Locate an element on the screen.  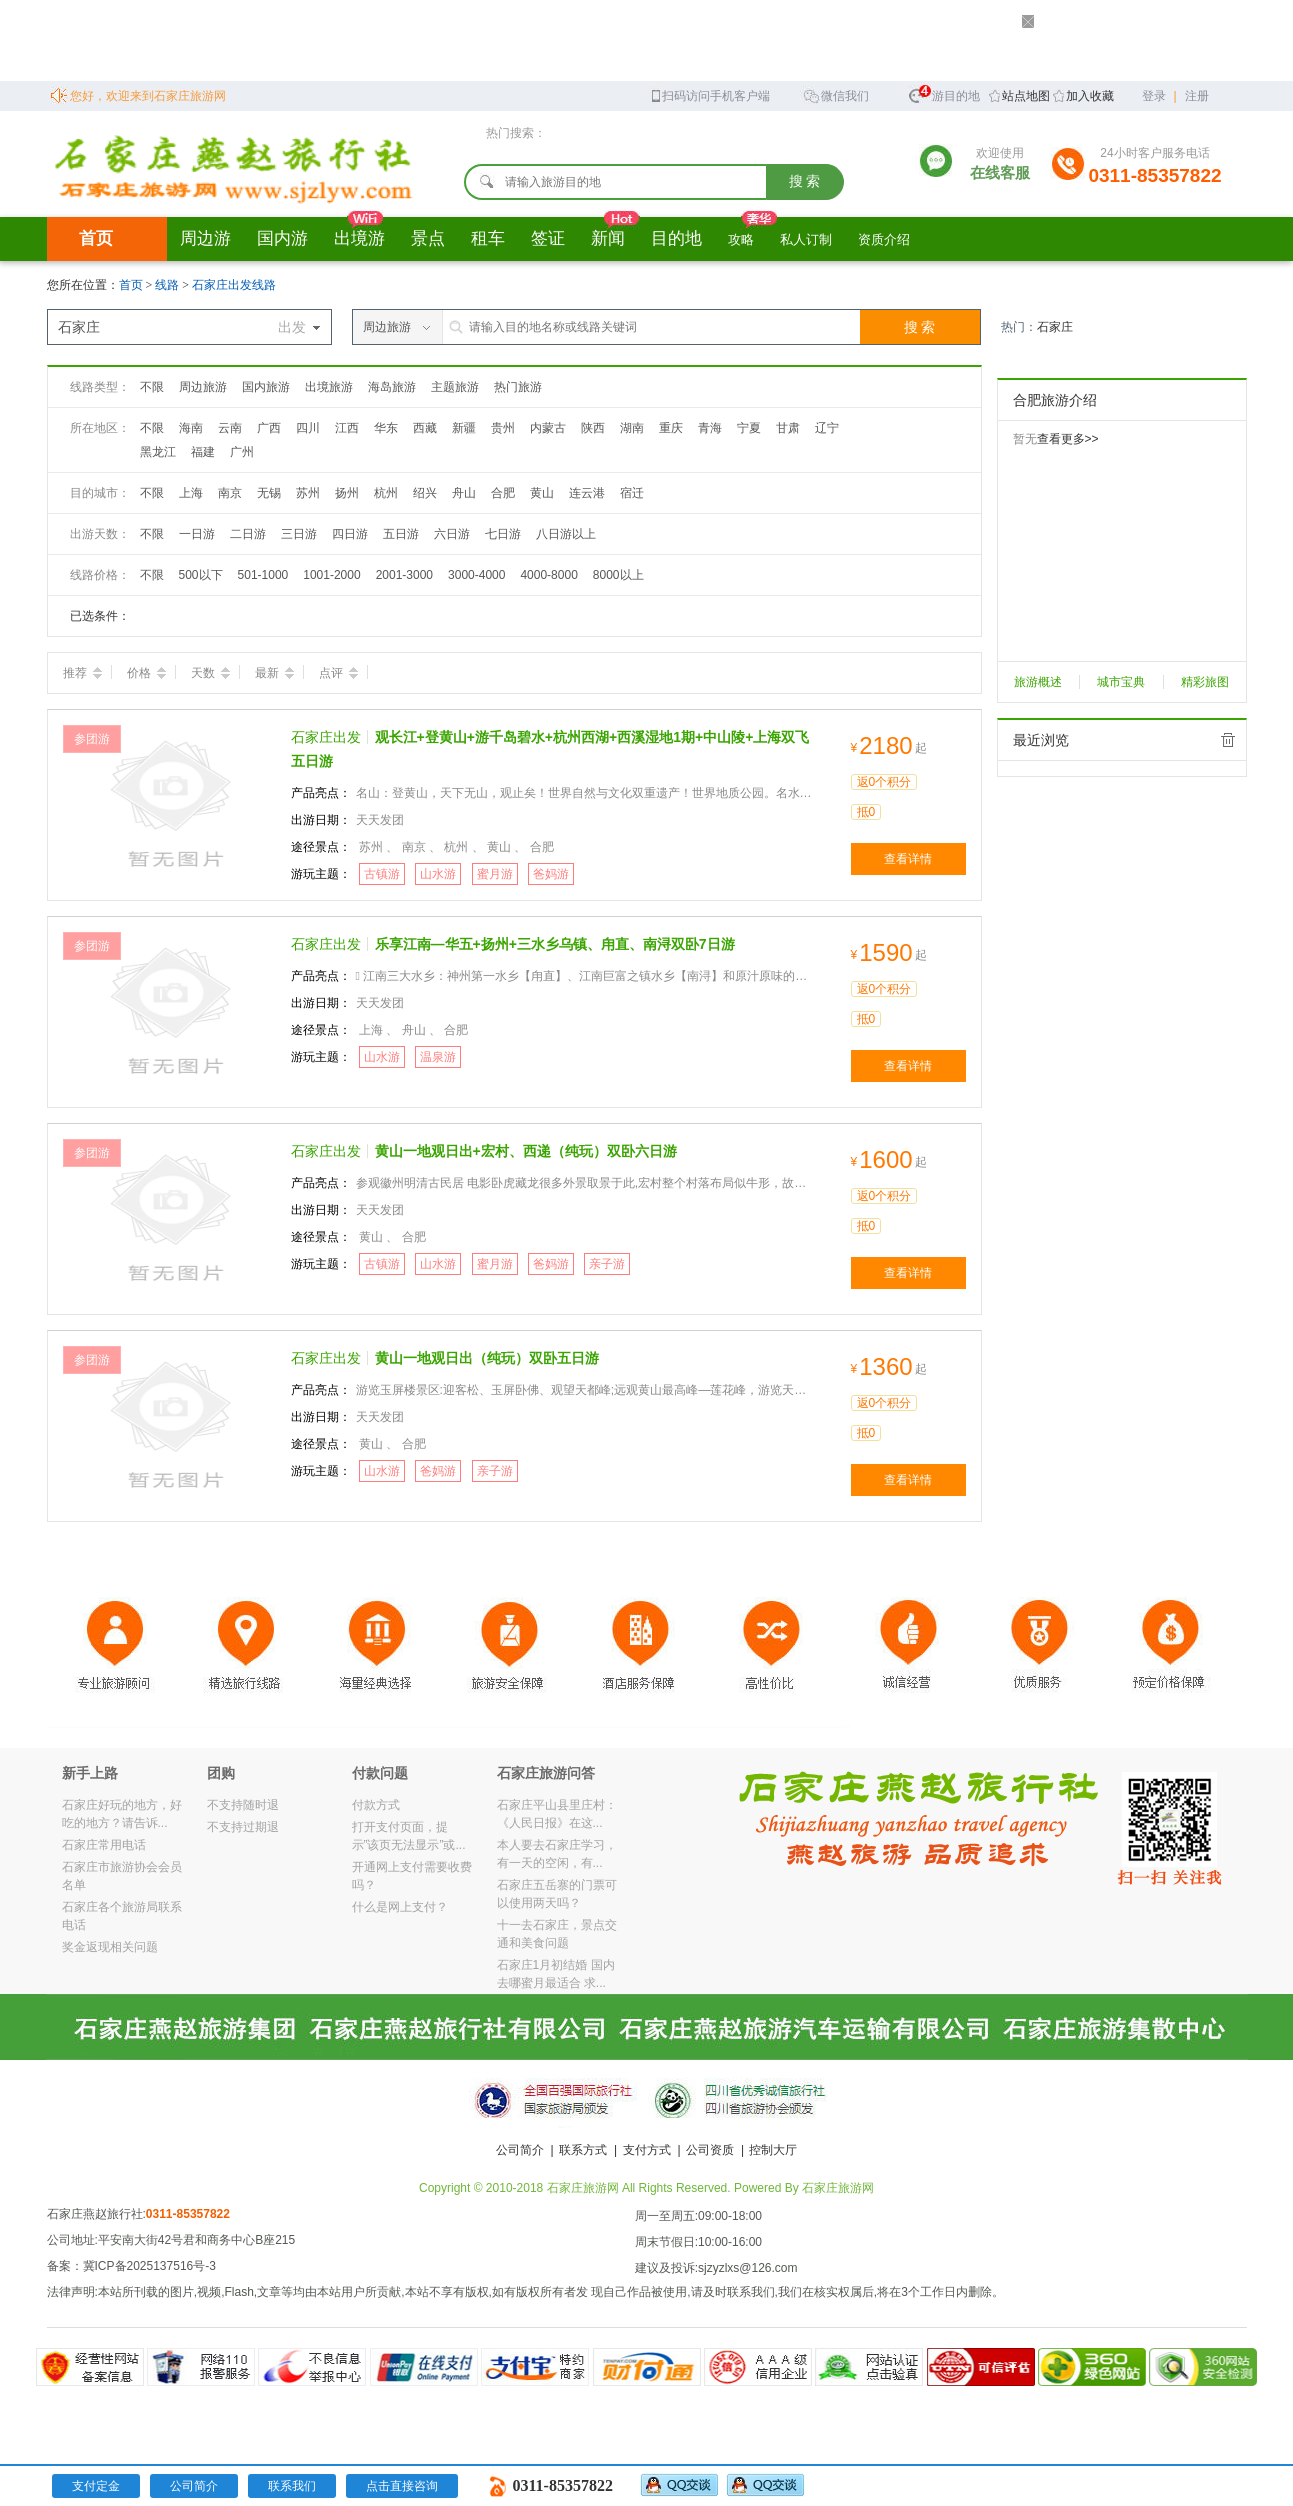
一日游 is located at coordinates (197, 534).